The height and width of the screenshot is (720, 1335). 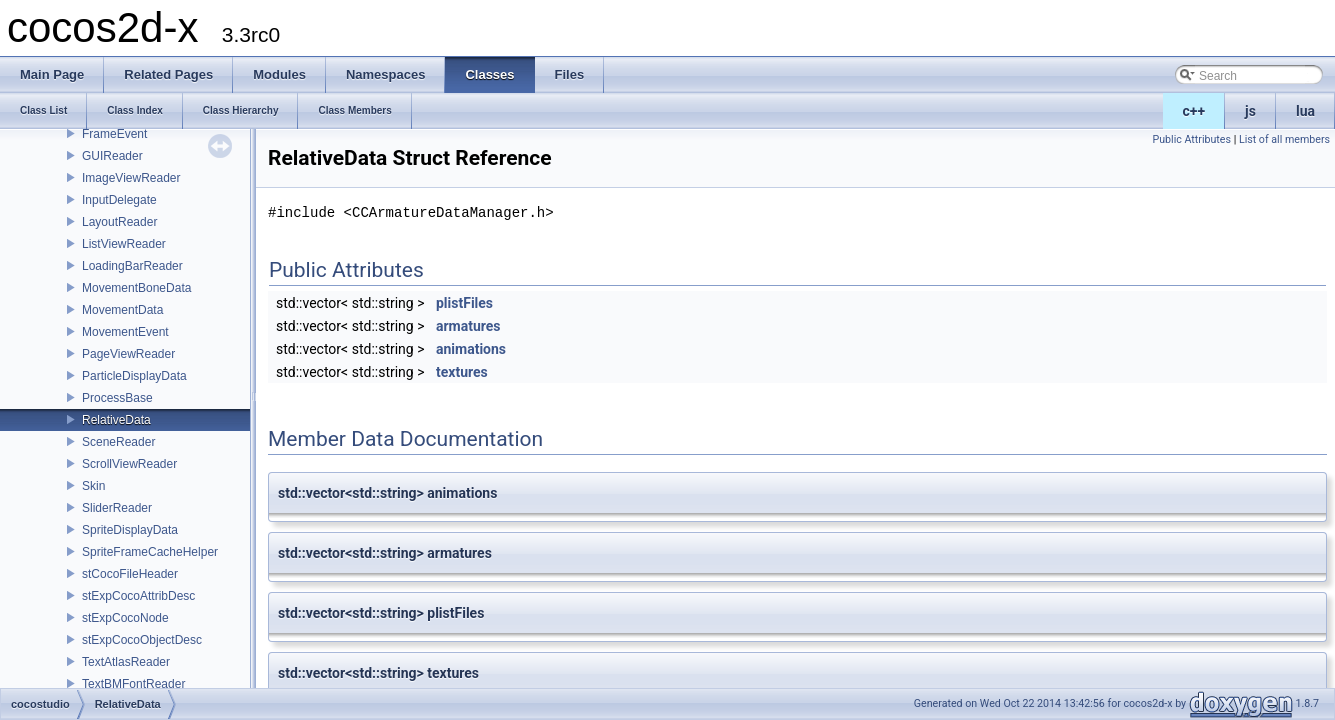 What do you see at coordinates (125, 618) in the screenshot?
I see `stExpCocoNode` at bounding box center [125, 618].